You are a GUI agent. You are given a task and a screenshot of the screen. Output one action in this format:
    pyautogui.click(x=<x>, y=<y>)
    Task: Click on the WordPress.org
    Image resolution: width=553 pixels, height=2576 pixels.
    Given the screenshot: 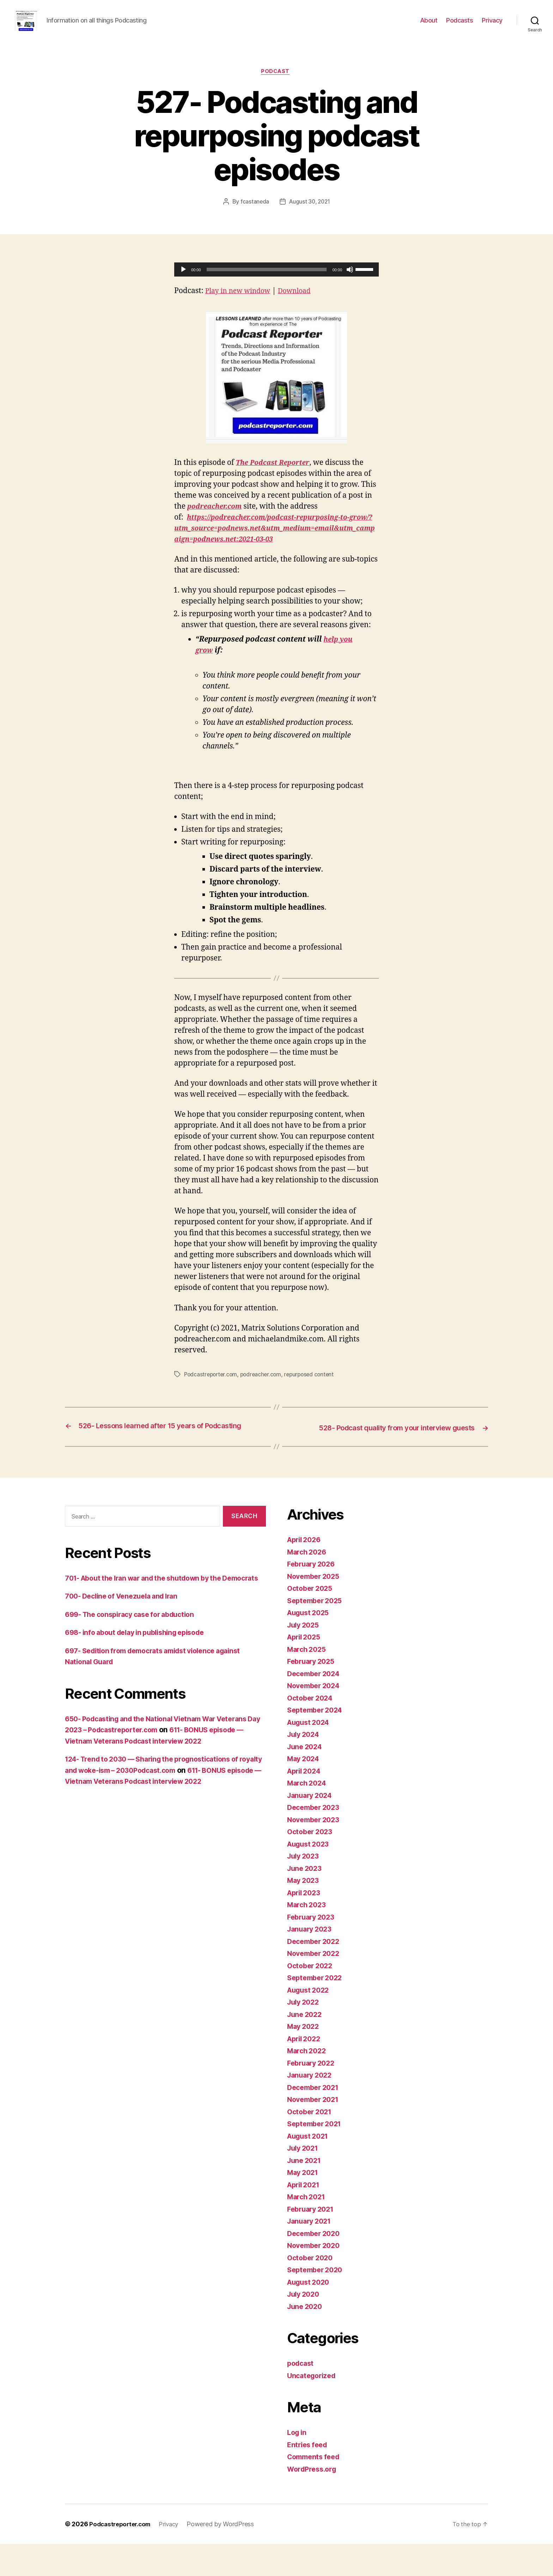 What is the action you would take?
    pyautogui.click(x=314, y=2500)
    